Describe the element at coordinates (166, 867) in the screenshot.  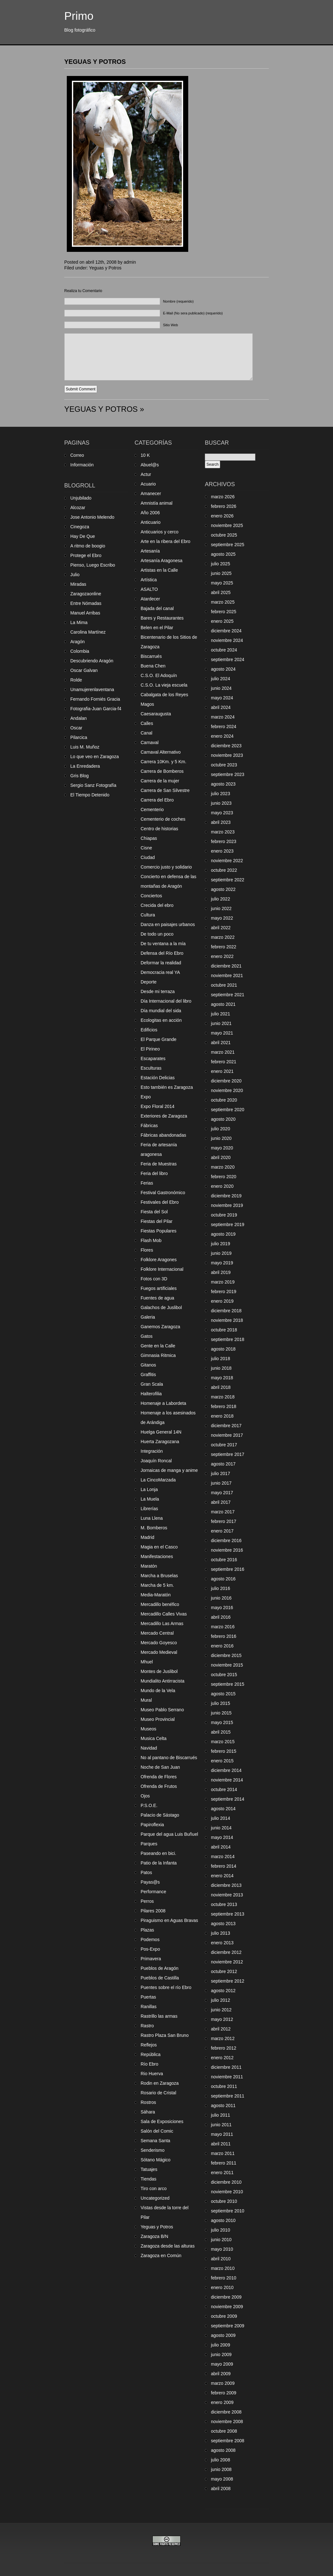
I see `Comercio justo y solidario` at that location.